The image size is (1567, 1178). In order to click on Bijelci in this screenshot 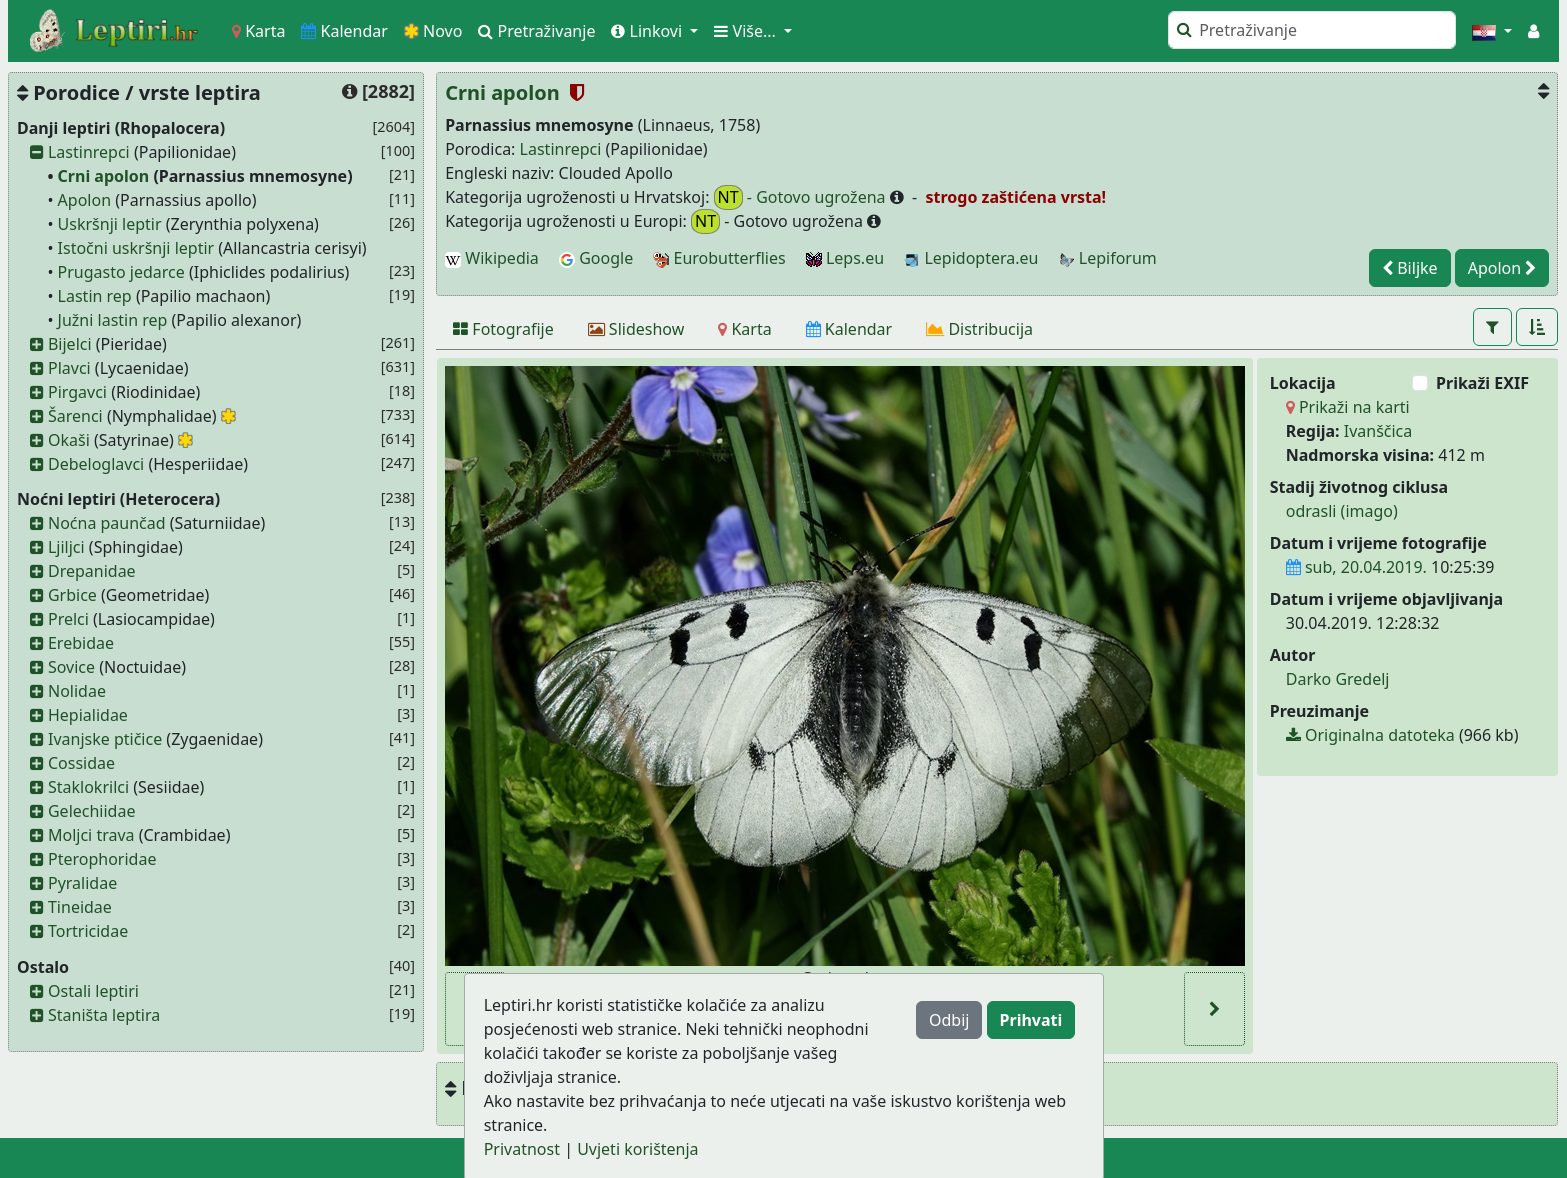, I will do `click(70, 344)`.